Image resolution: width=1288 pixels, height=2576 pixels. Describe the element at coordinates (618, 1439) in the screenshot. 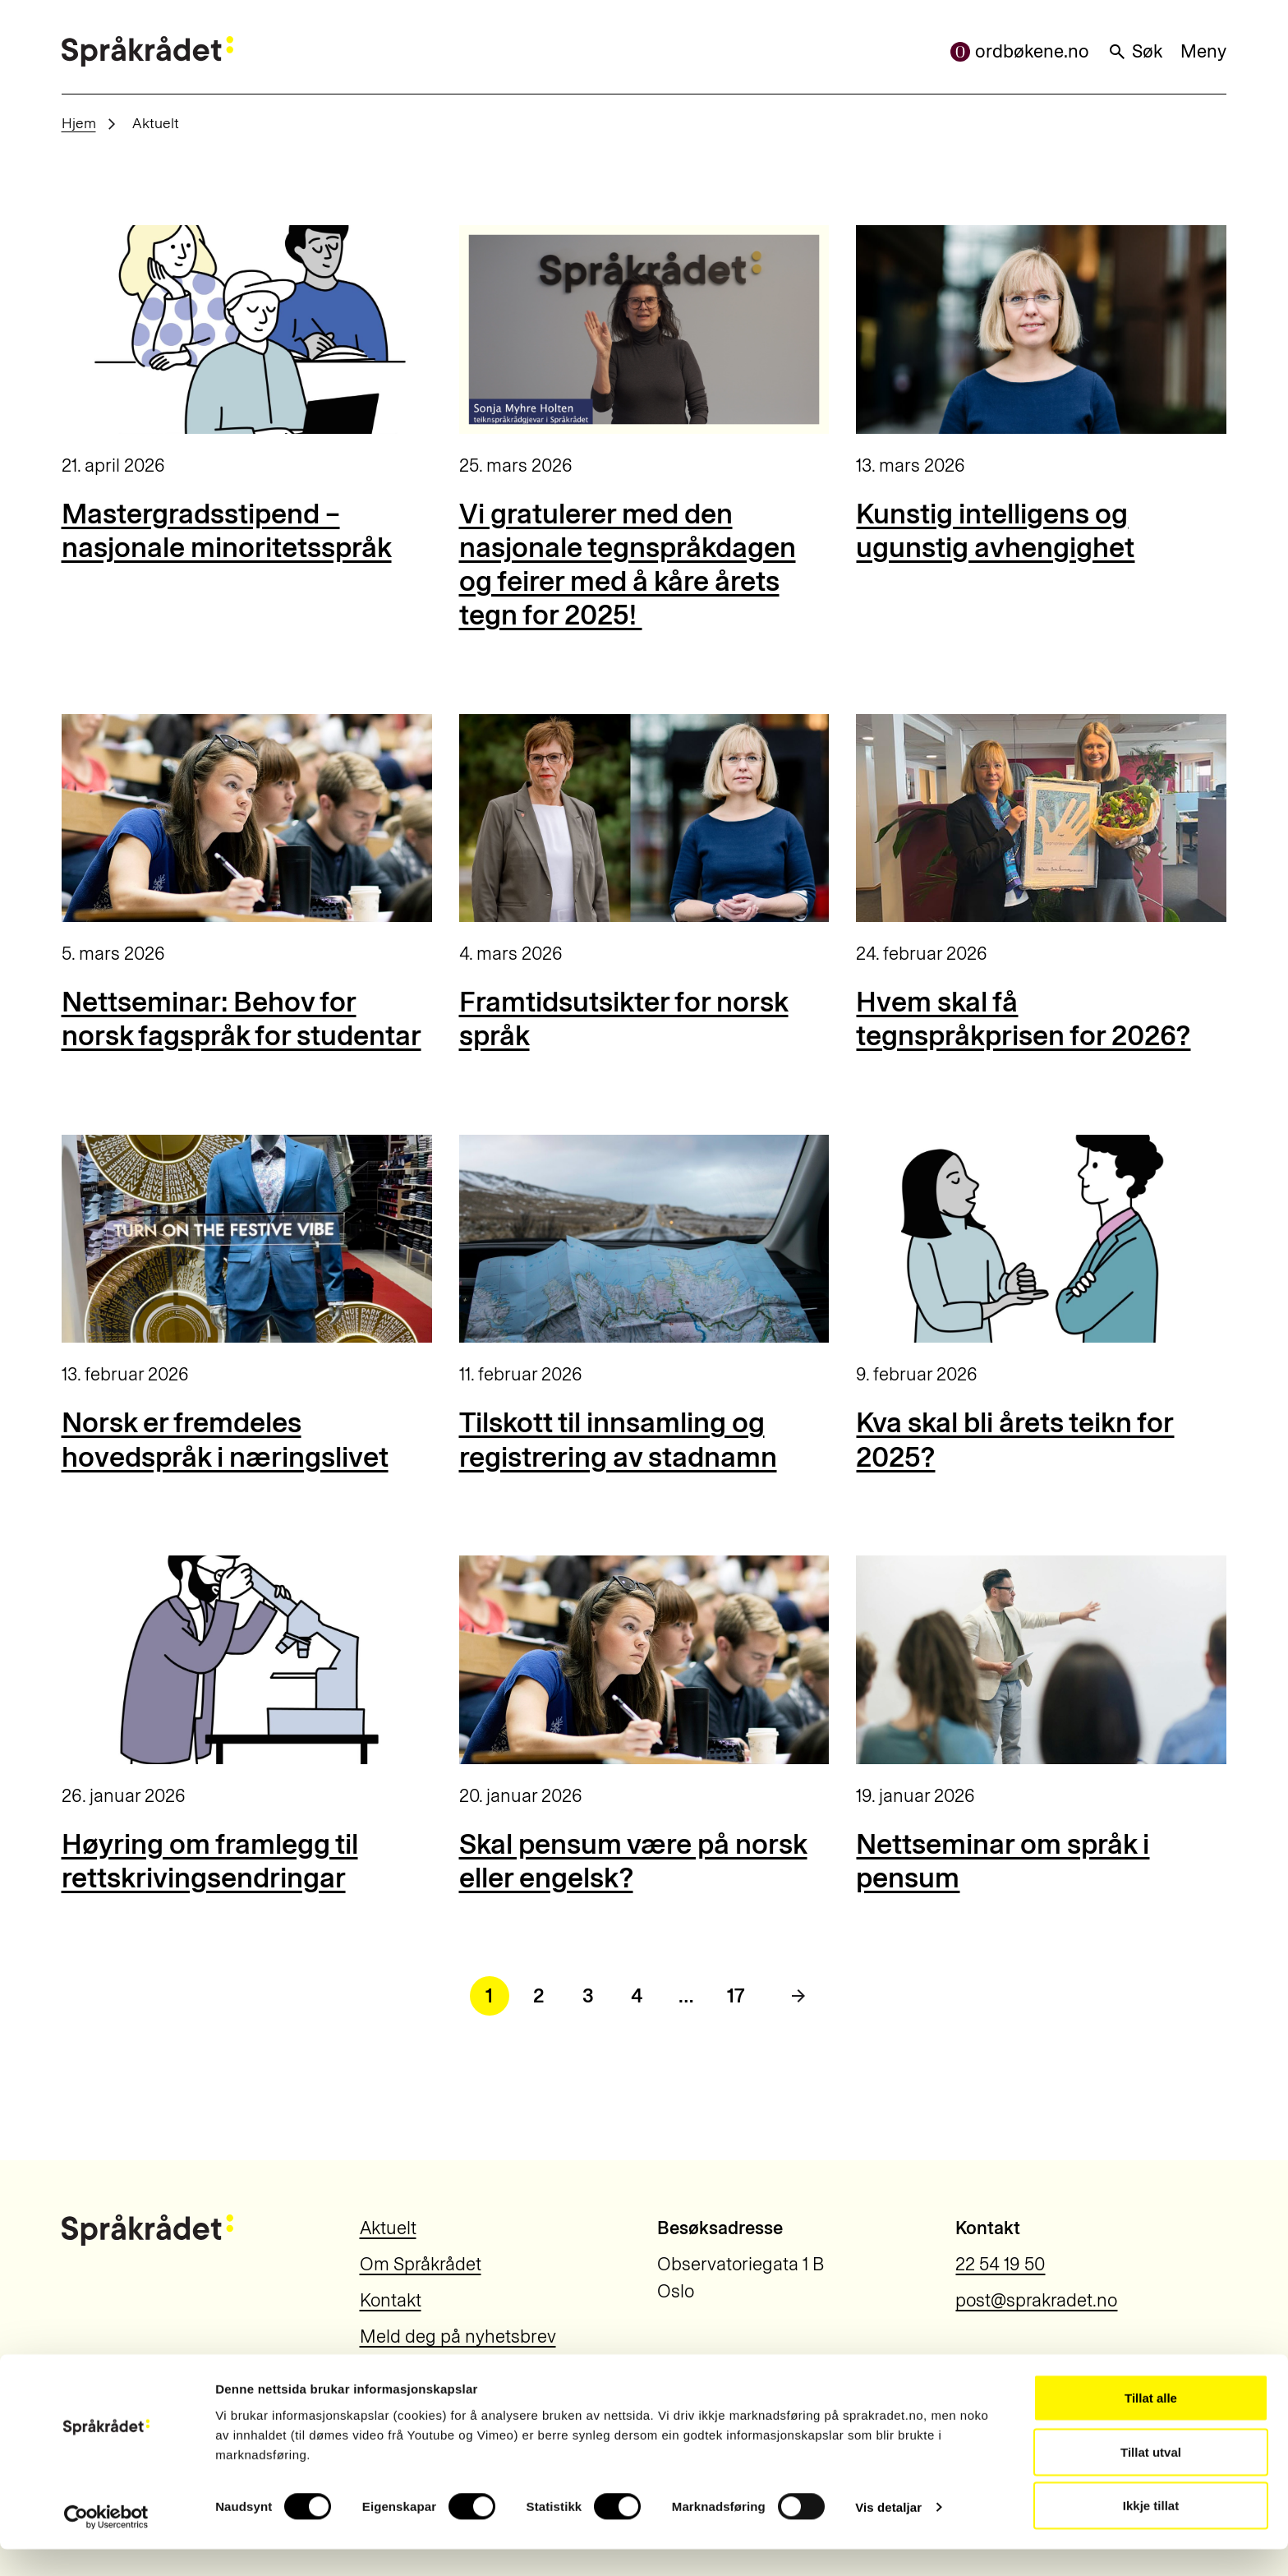

I see `Tilskott til innsamling og registrering av stadnamn` at that location.